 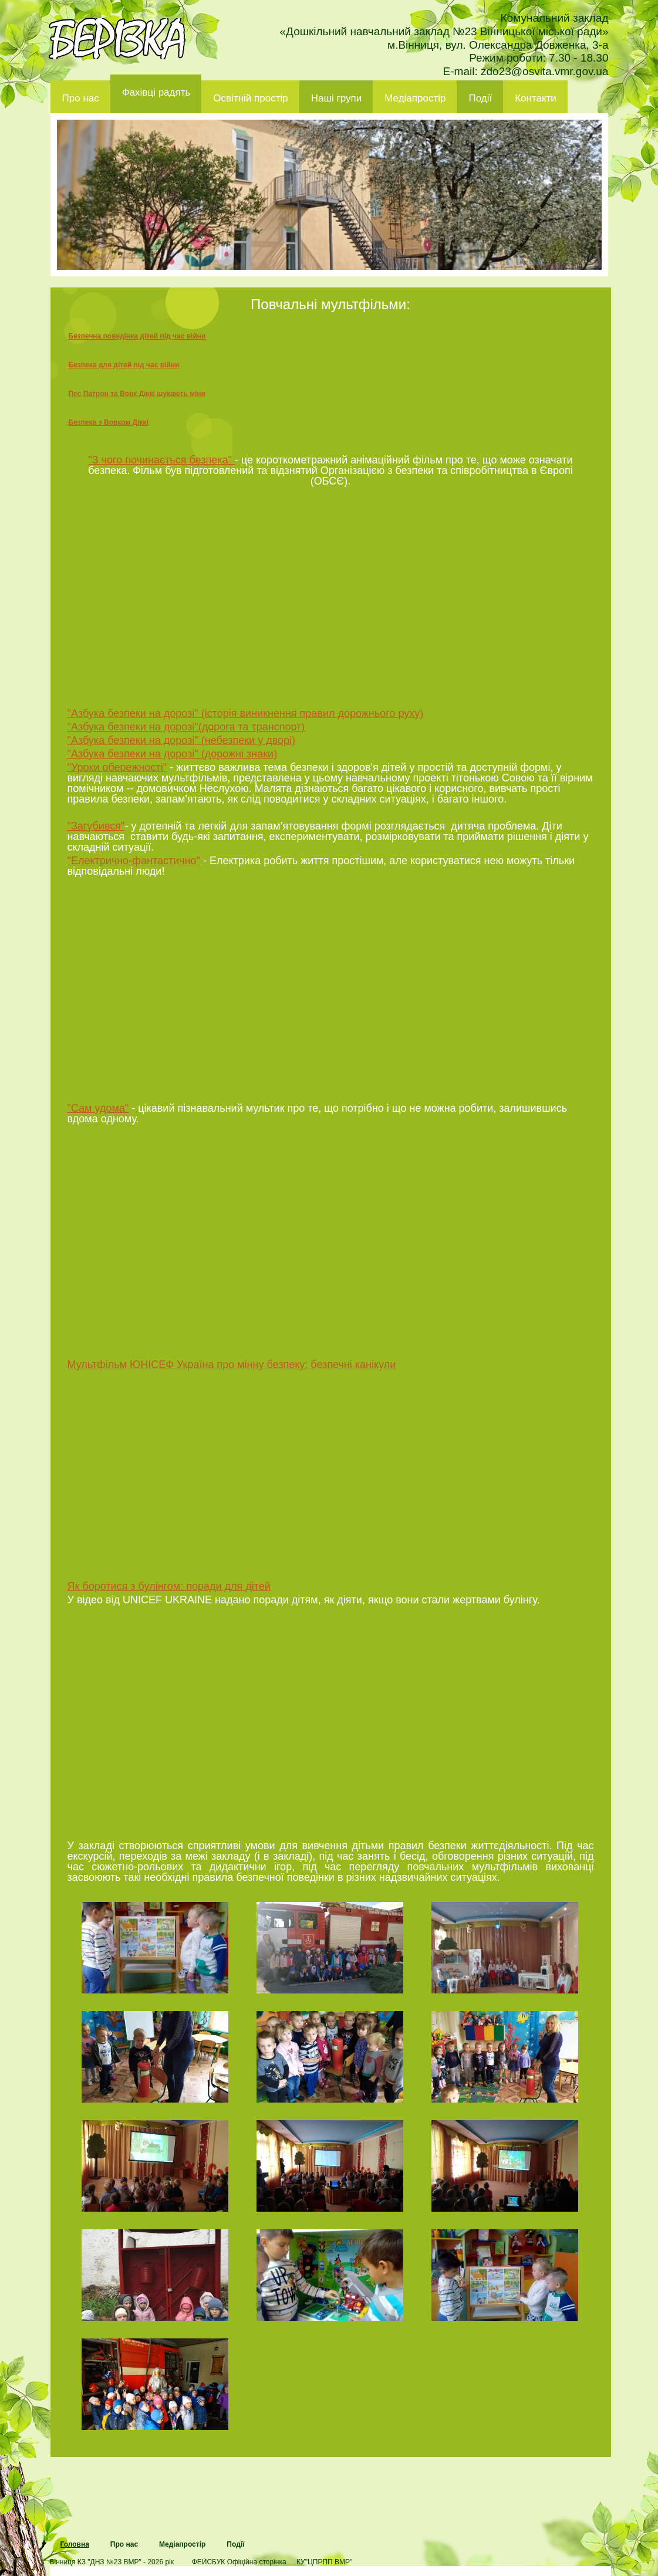 I want to click on Фахівці радять, so click(x=156, y=92).